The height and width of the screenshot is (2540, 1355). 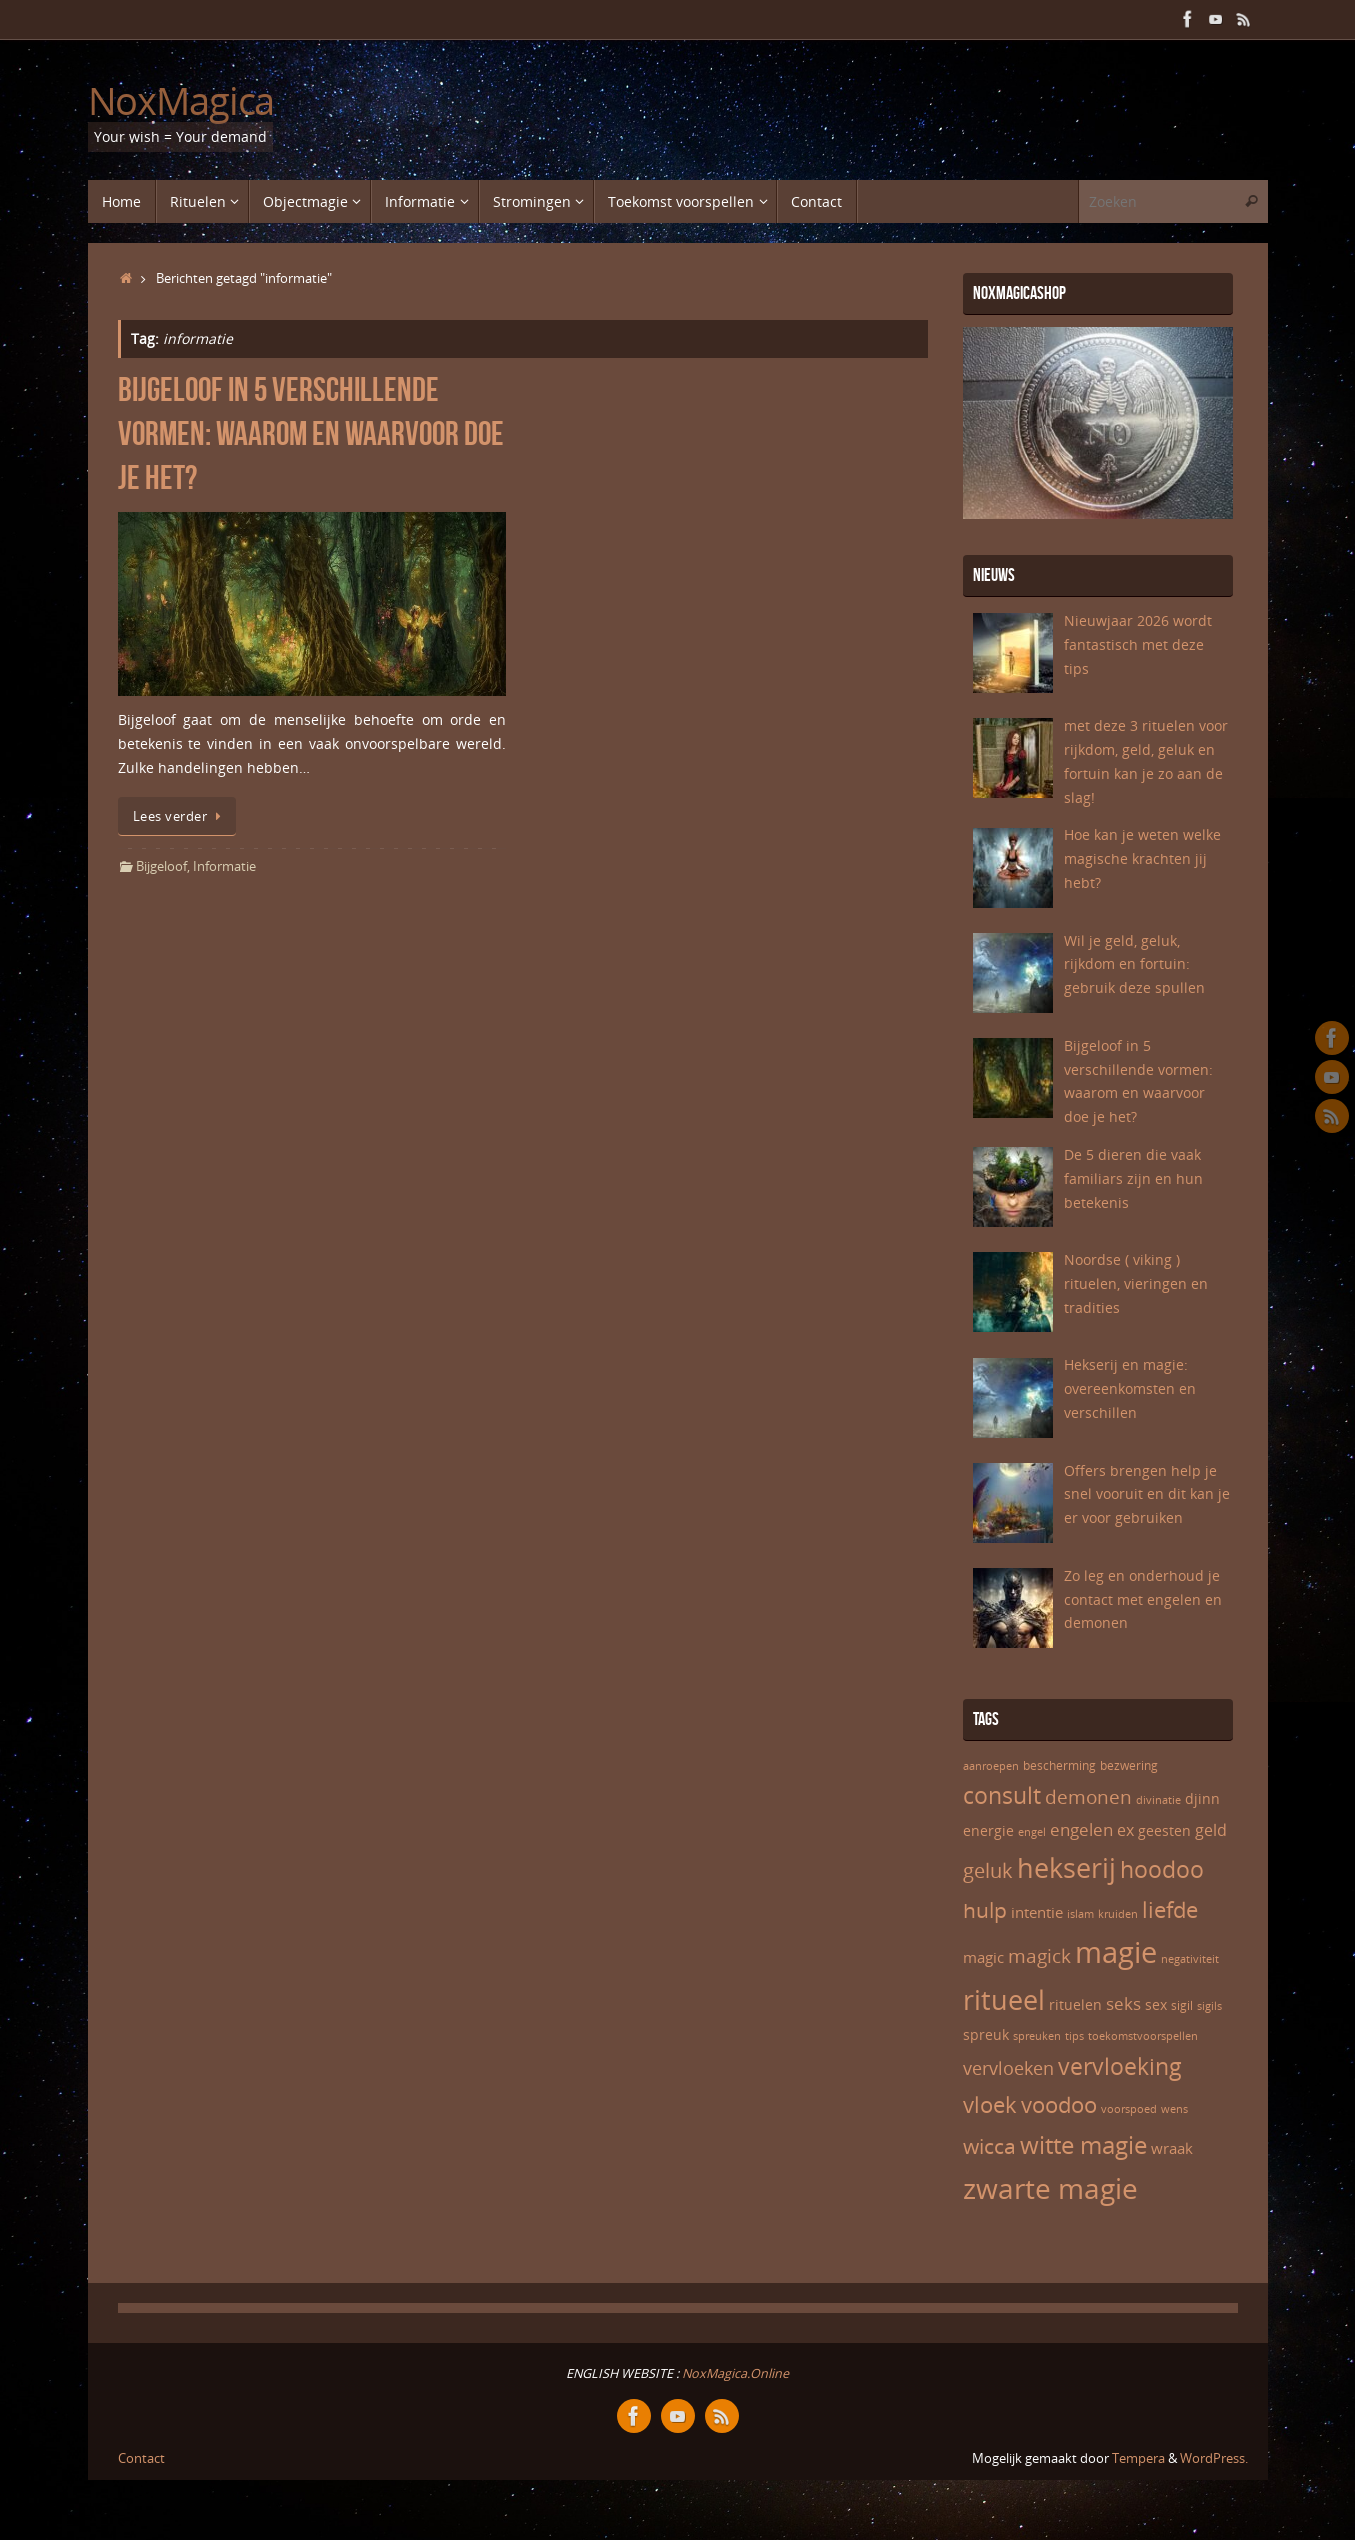 What do you see at coordinates (1164, 1830) in the screenshot?
I see `geesten [geesten (7 items)]` at bounding box center [1164, 1830].